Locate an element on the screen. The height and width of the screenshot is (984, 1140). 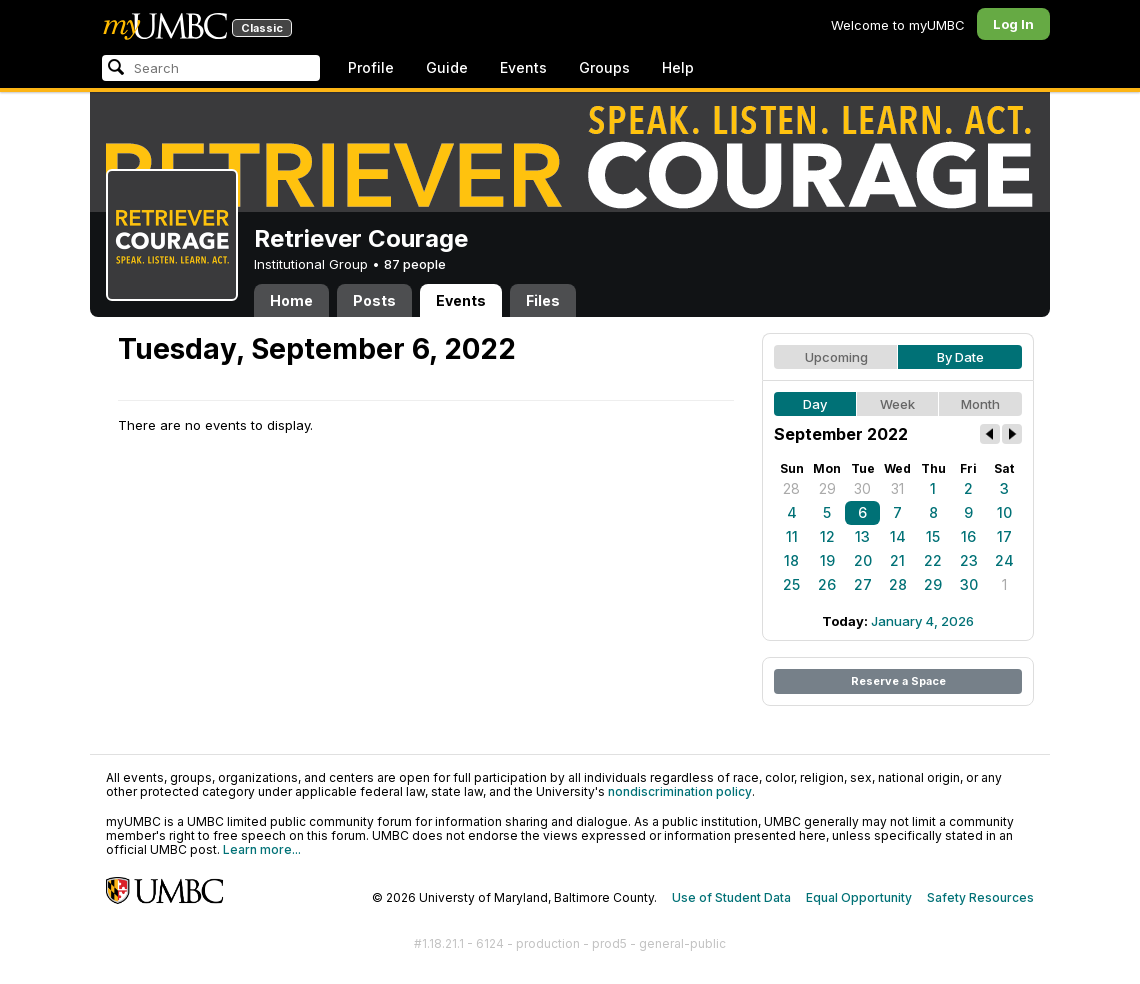
nondiscrimination policy is located at coordinates (680, 791).